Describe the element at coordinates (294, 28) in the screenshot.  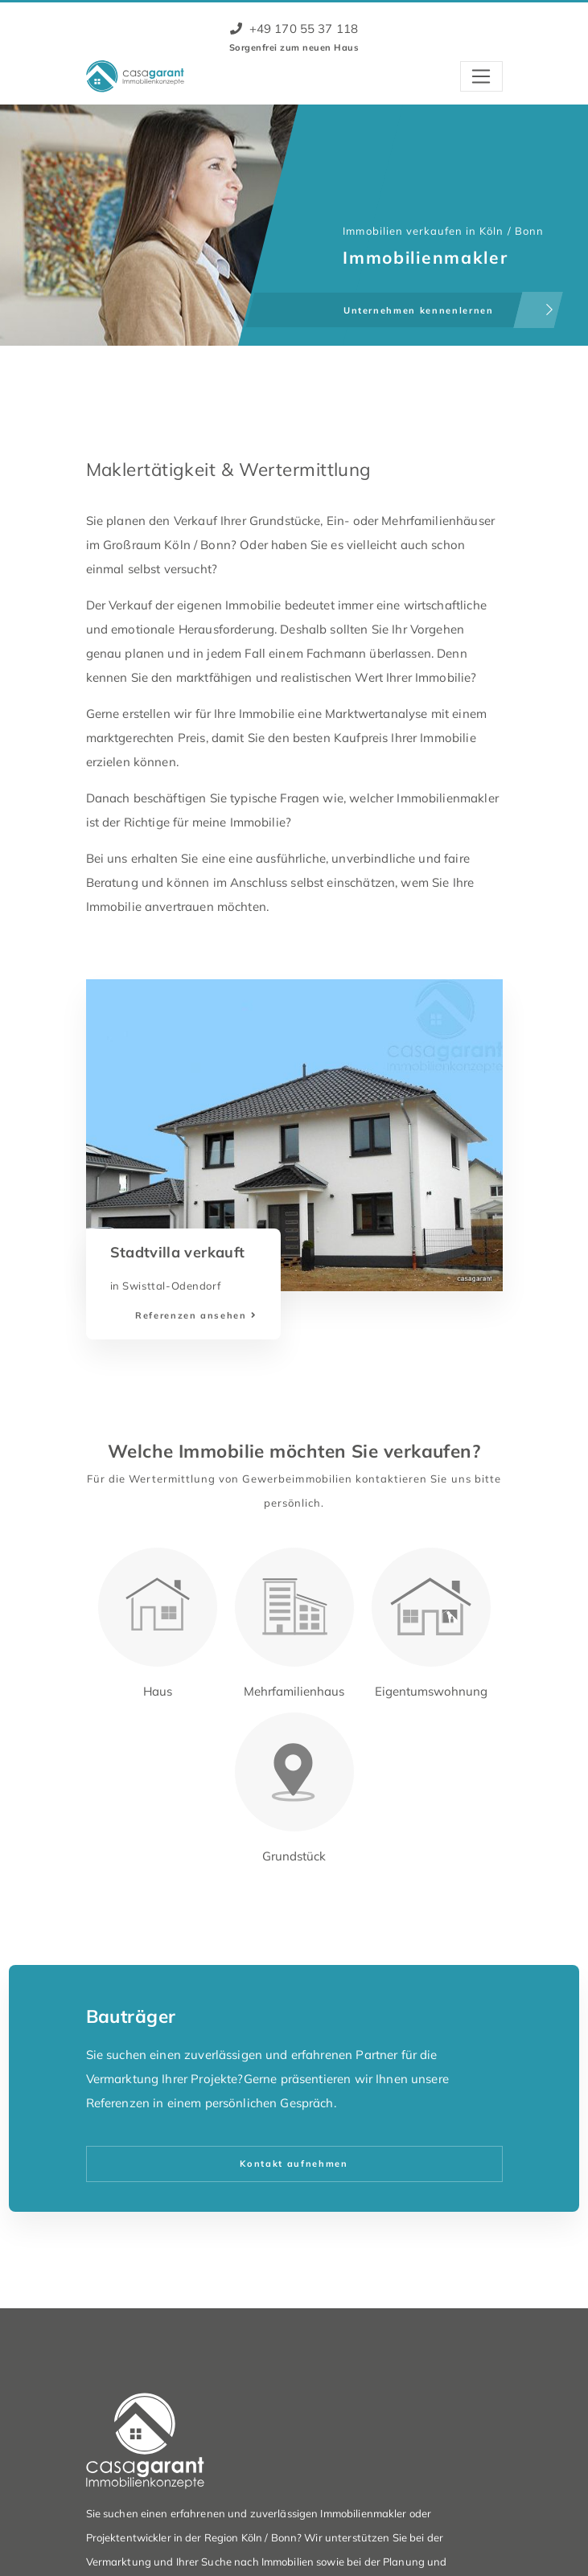
I see `+49 170 55 37 118` at that location.